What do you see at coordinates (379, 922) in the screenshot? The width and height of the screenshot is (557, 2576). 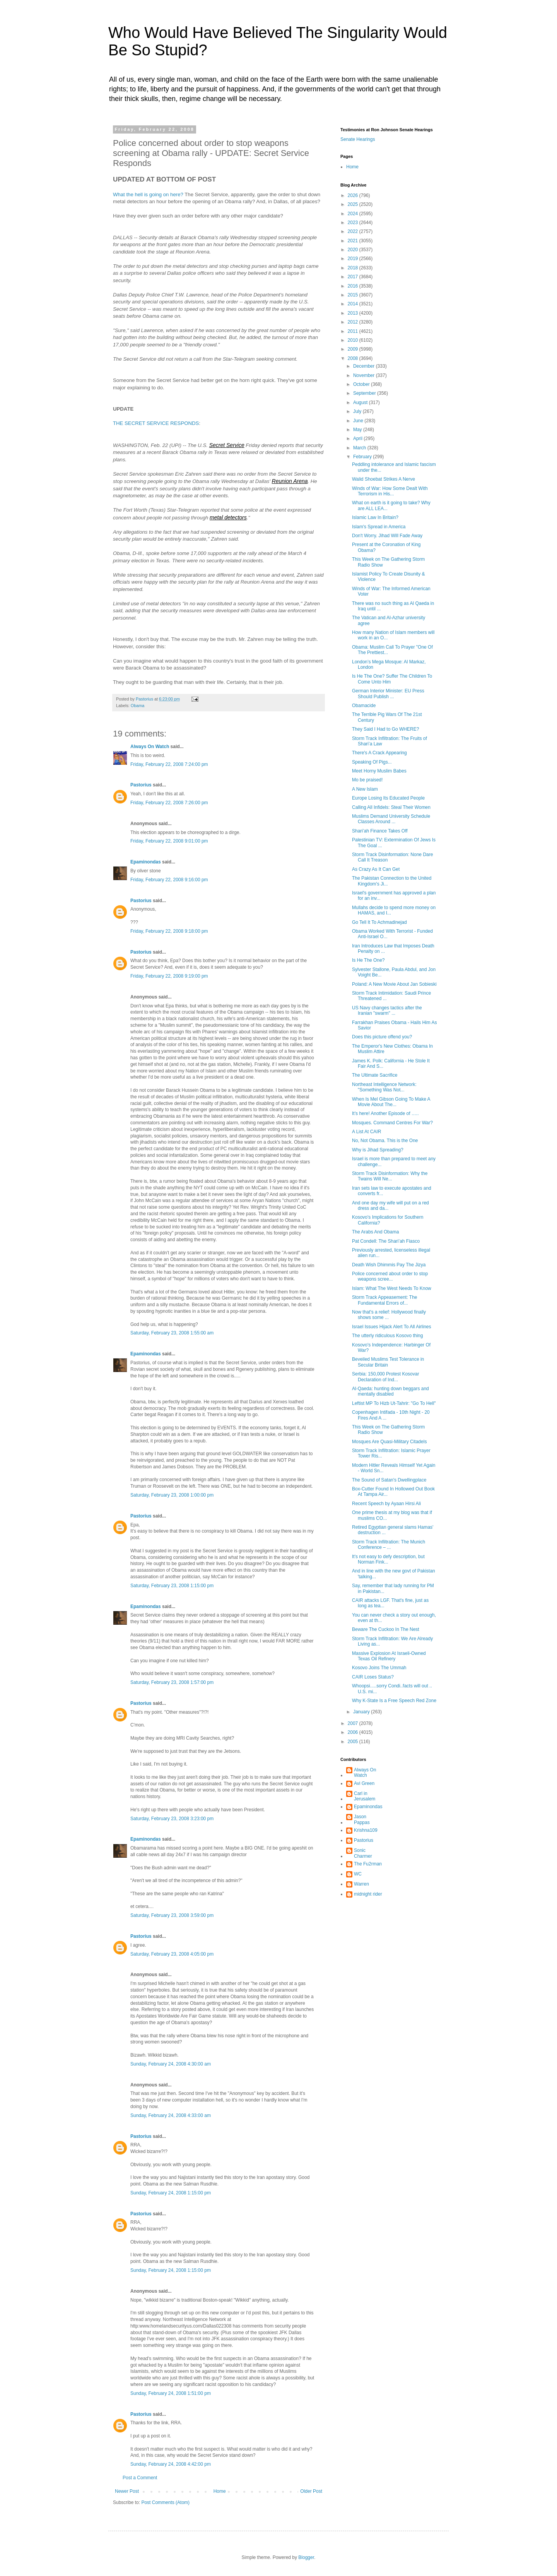 I see `Go Tell It To Achmadinejad` at bounding box center [379, 922].